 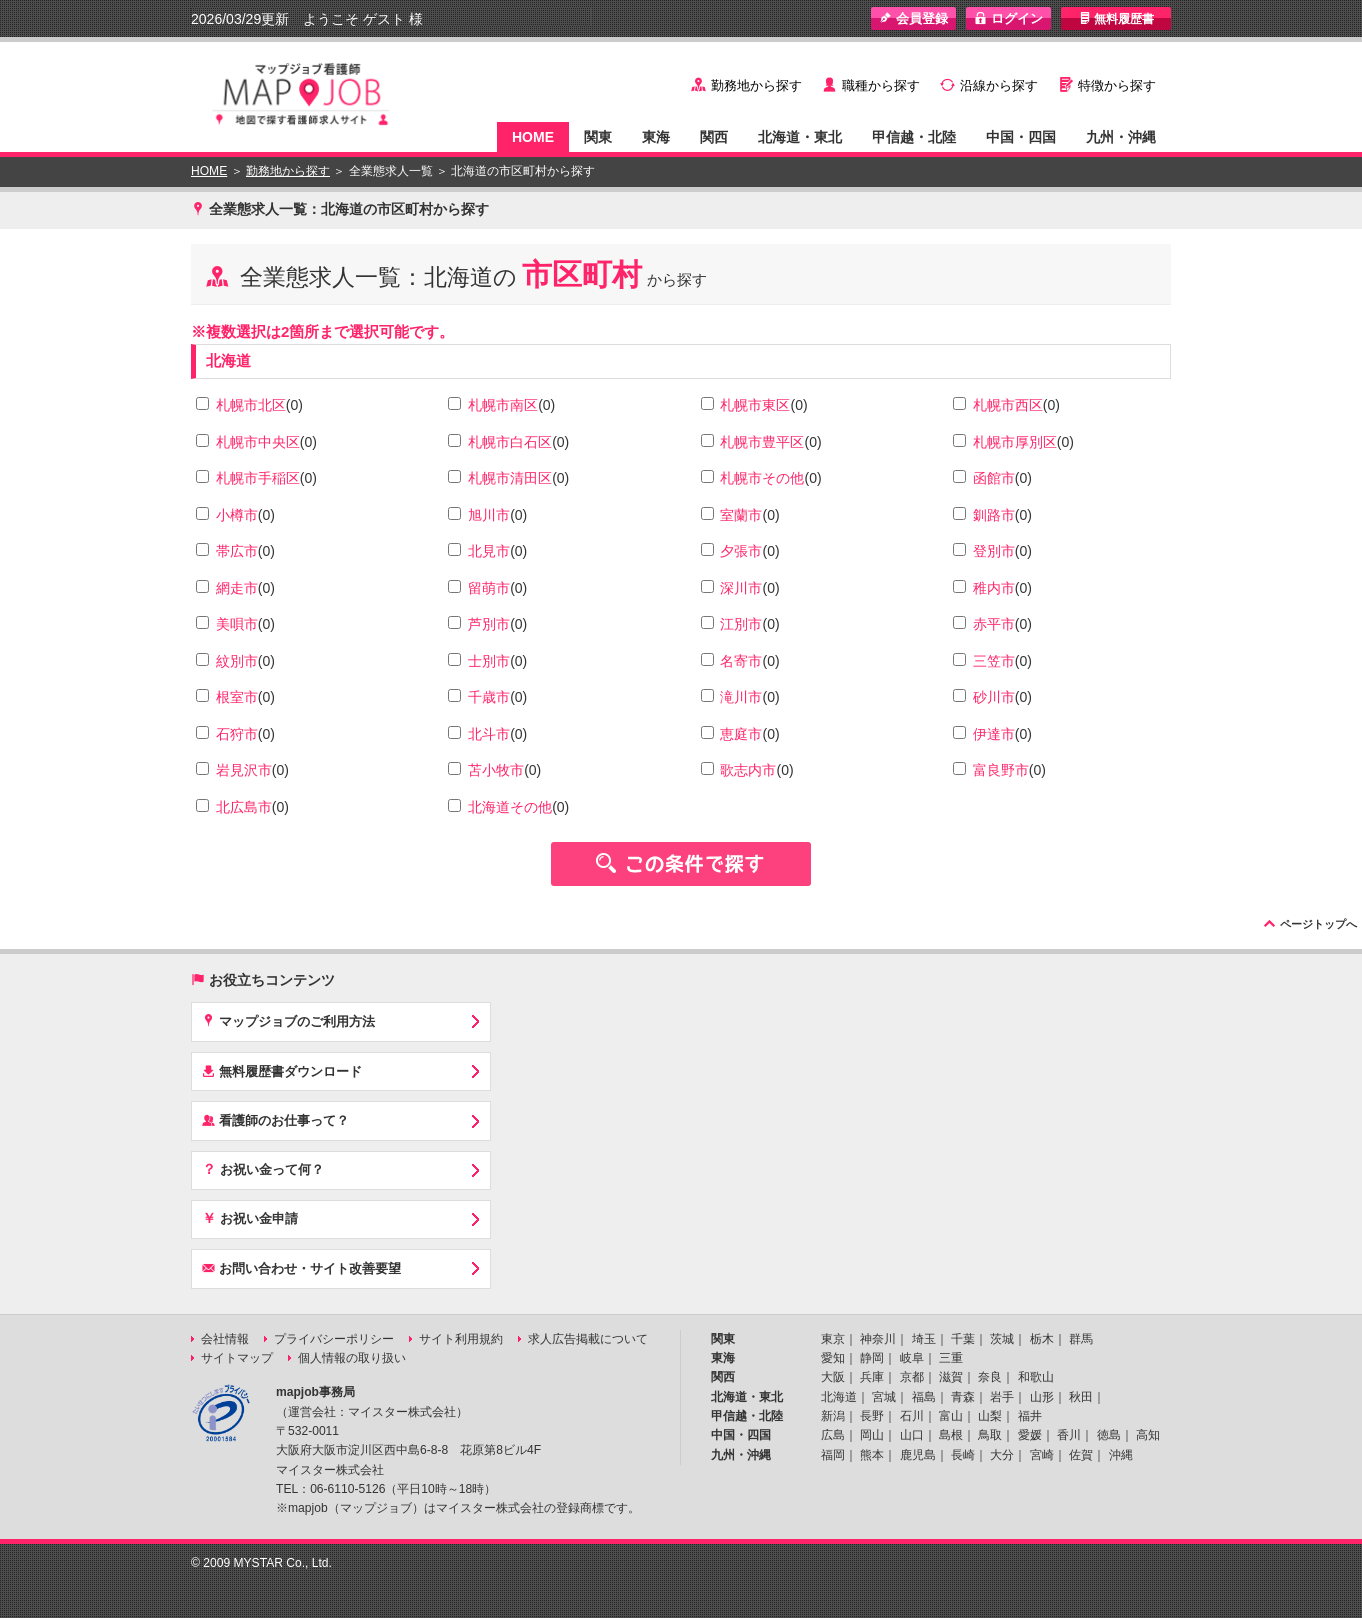 I want to click on 砂川市, so click(x=994, y=697).